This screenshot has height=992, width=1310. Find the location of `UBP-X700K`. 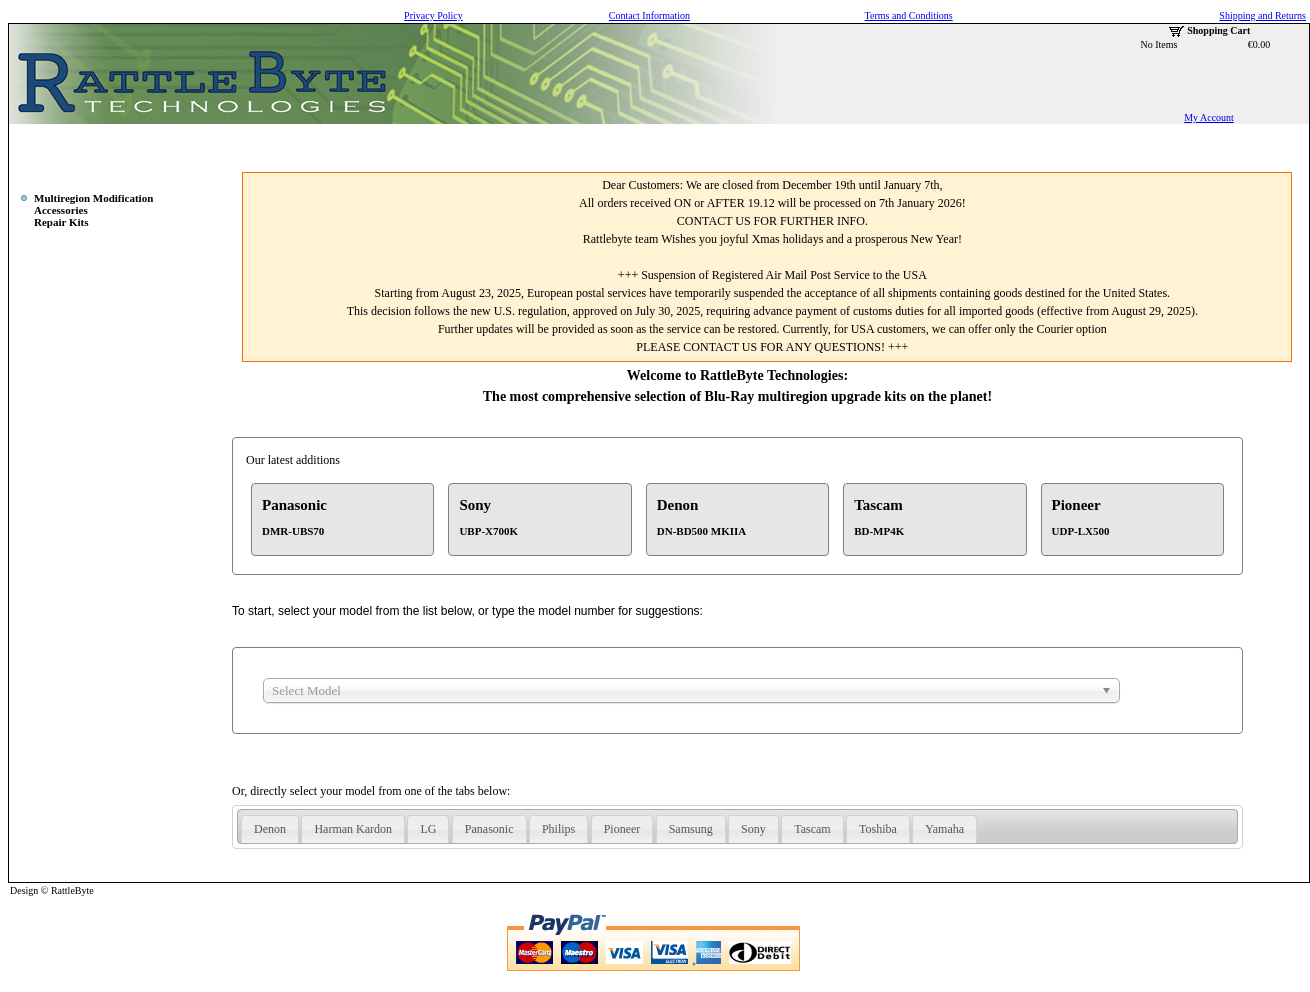

UBP-X700K is located at coordinates (488, 531).